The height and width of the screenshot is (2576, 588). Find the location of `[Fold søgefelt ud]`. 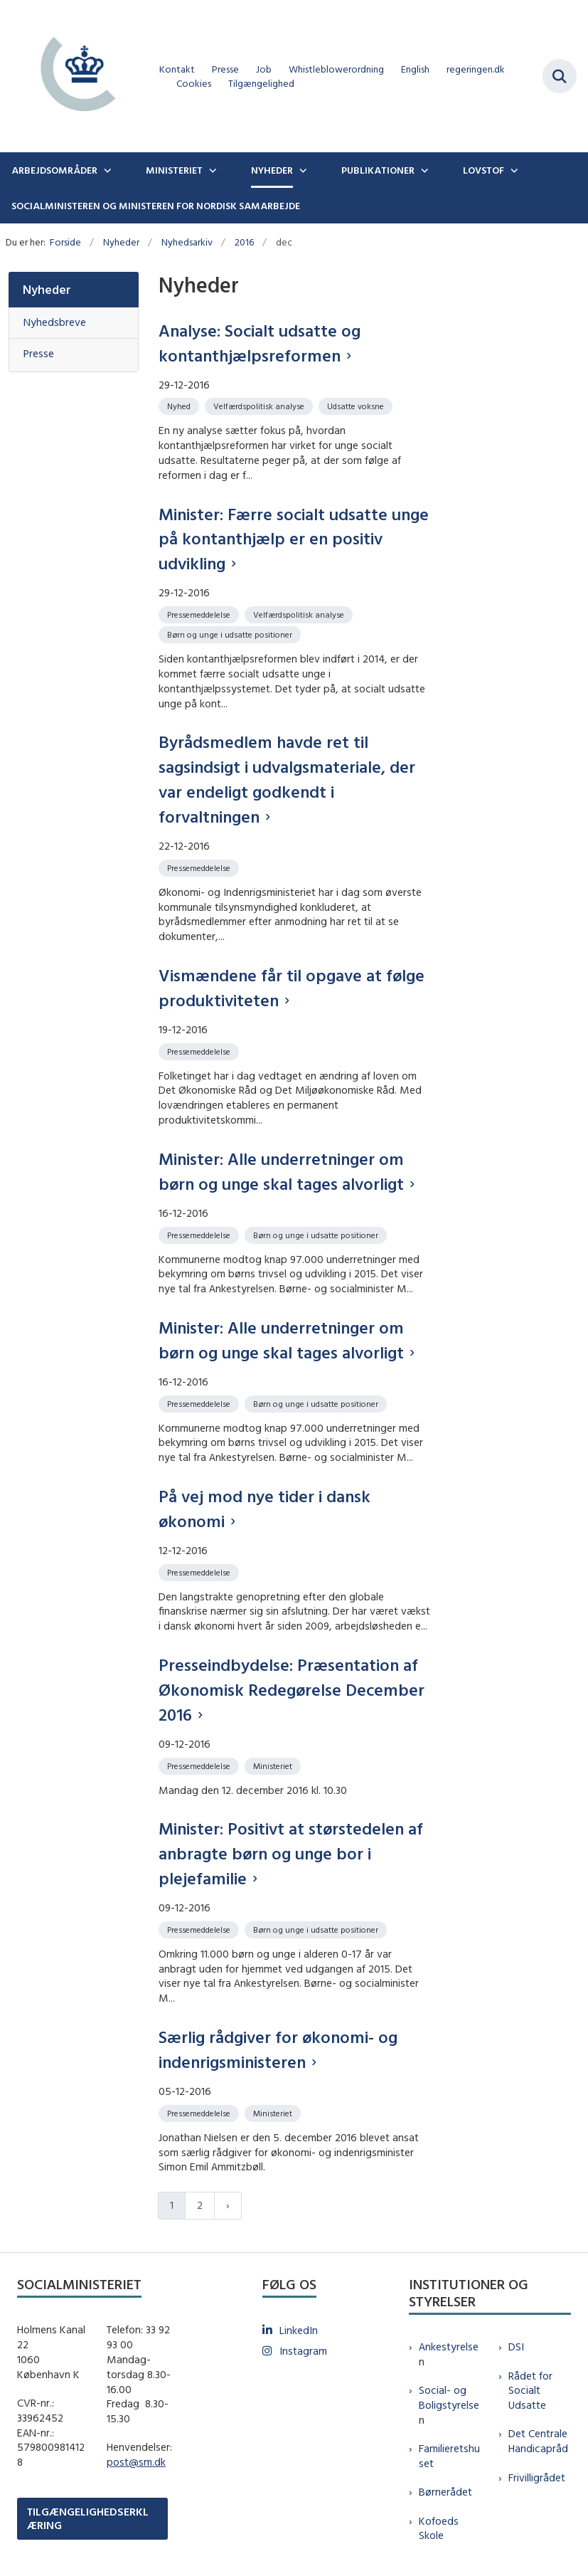

[Fold søgefelt ud] is located at coordinates (559, 76).